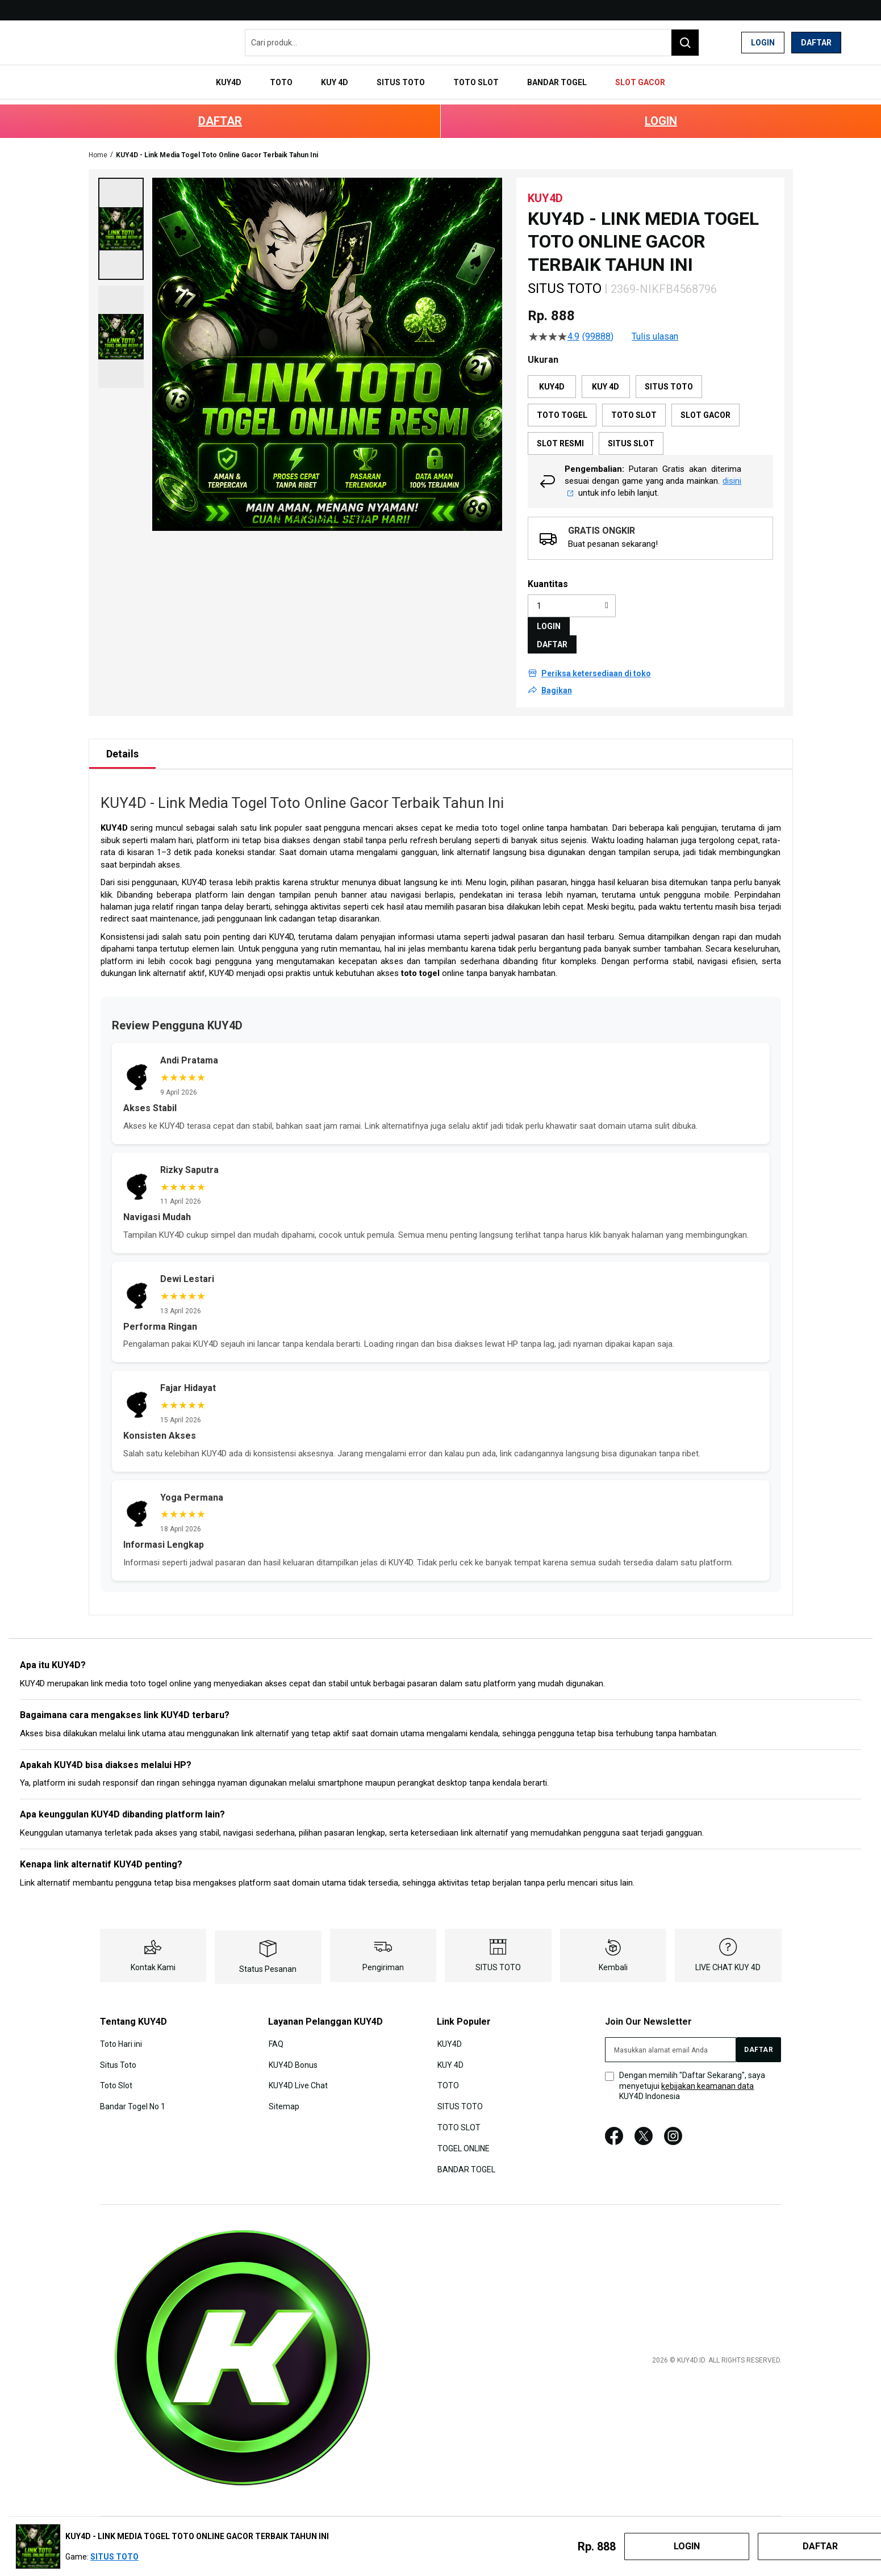 The height and width of the screenshot is (2576, 881). I want to click on Bagikan, so click(556, 679).